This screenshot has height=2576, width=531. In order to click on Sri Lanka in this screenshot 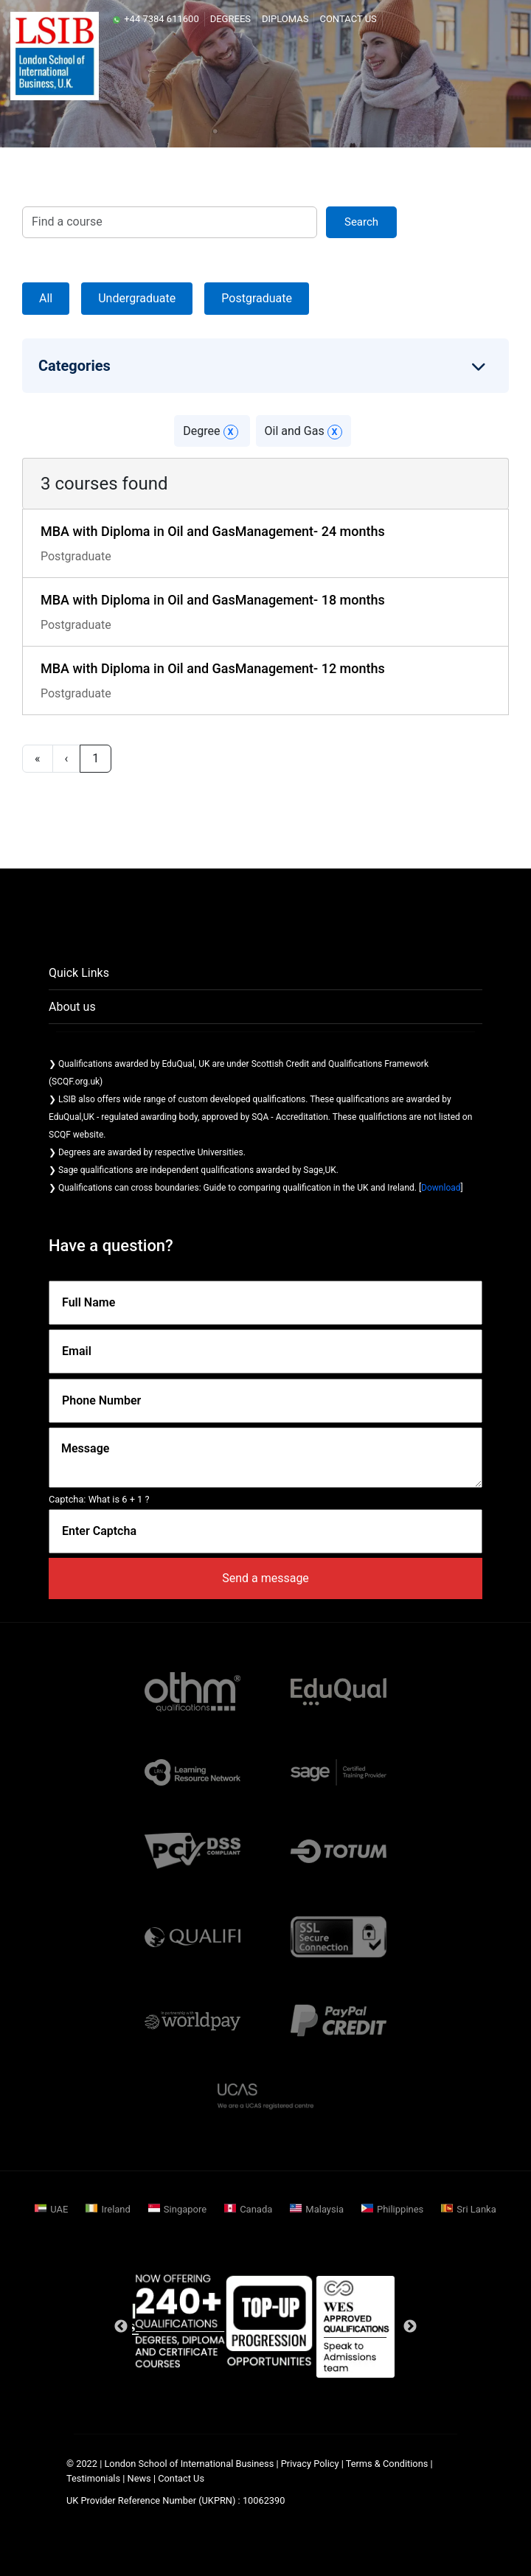, I will do `click(476, 2209)`.